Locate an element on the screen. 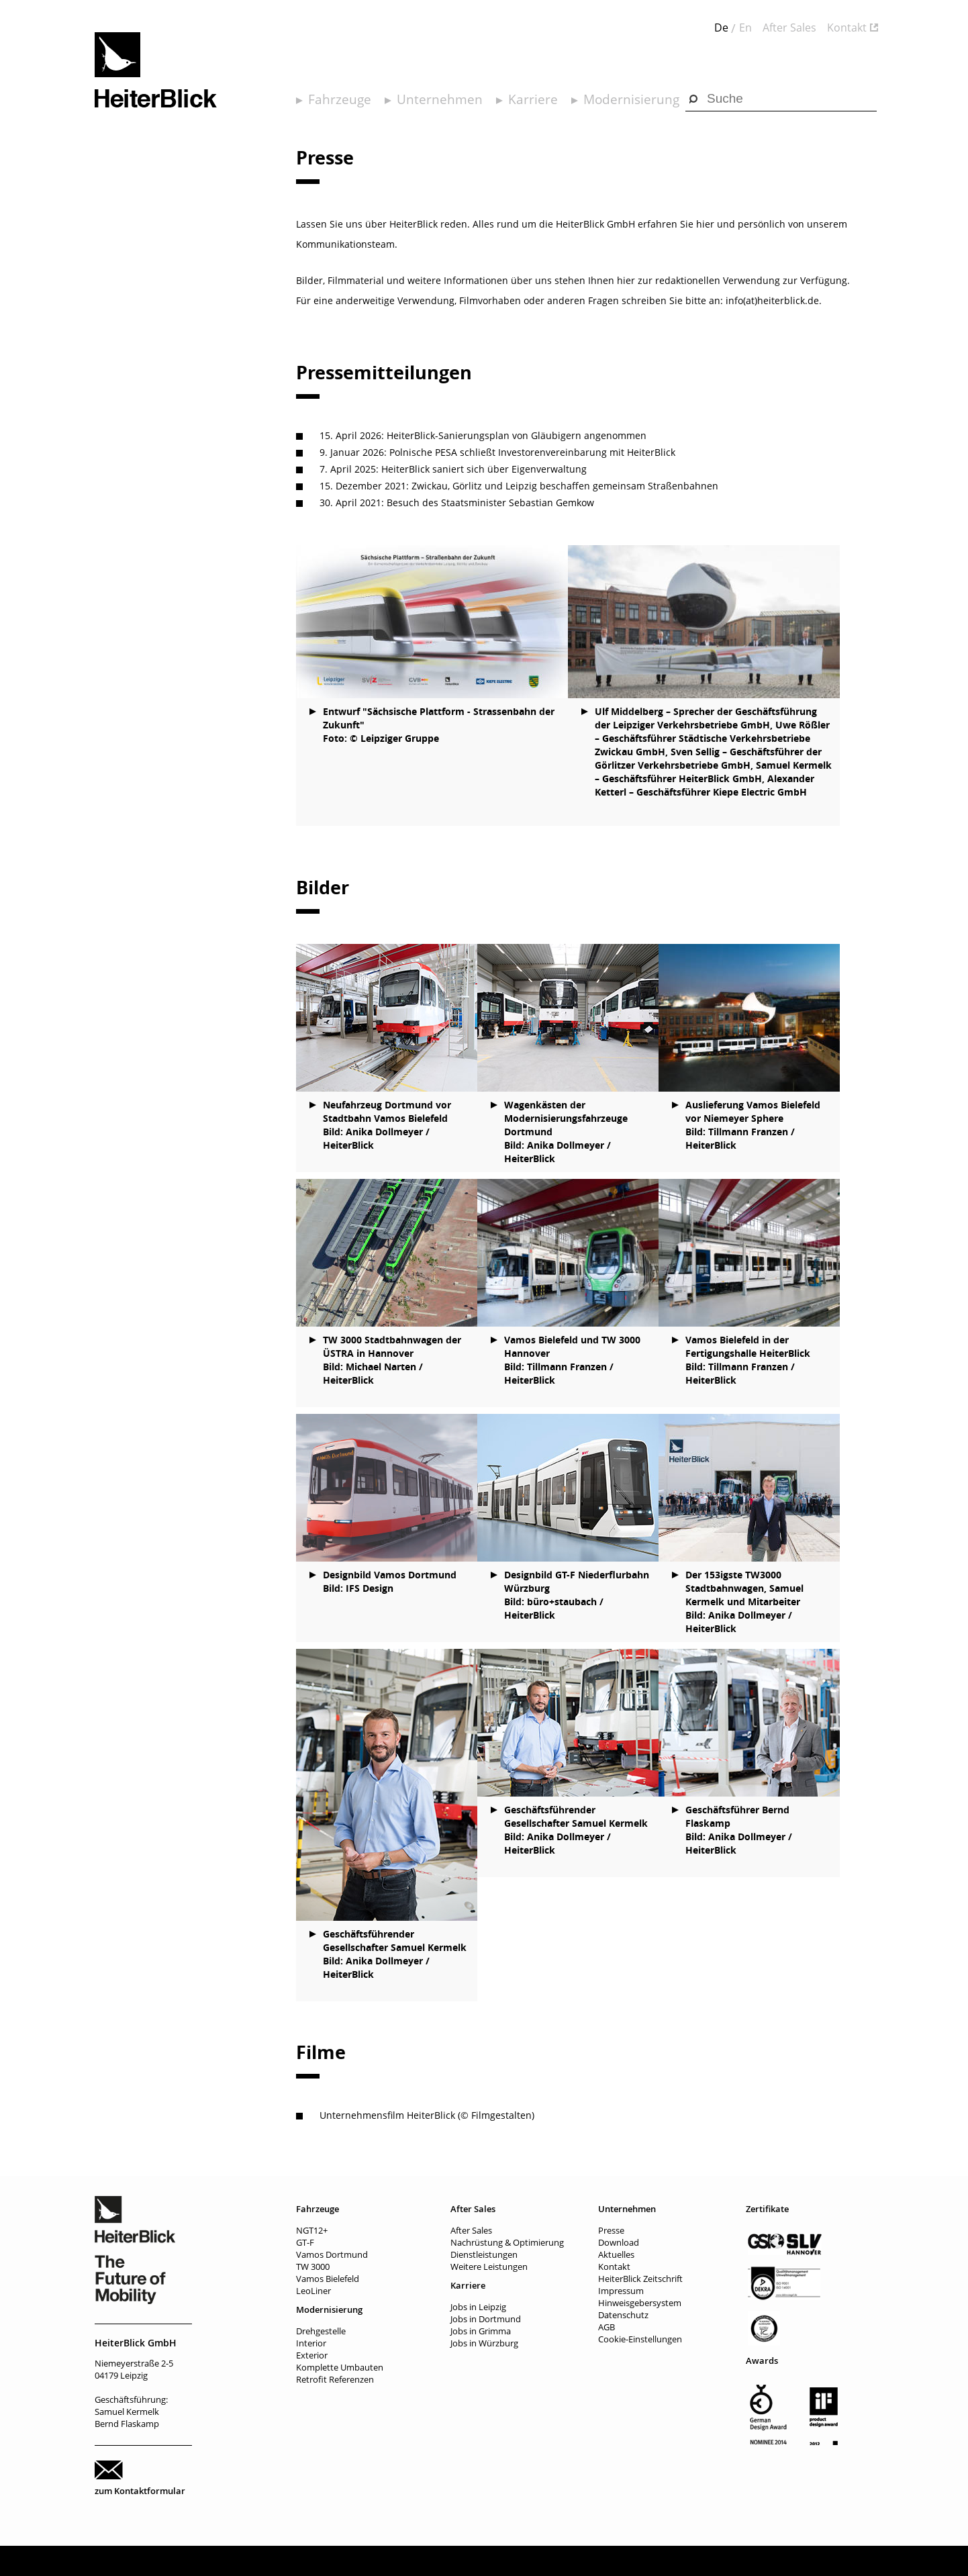 The height and width of the screenshot is (2576, 968). Retrofit Referenzen is located at coordinates (335, 2379).